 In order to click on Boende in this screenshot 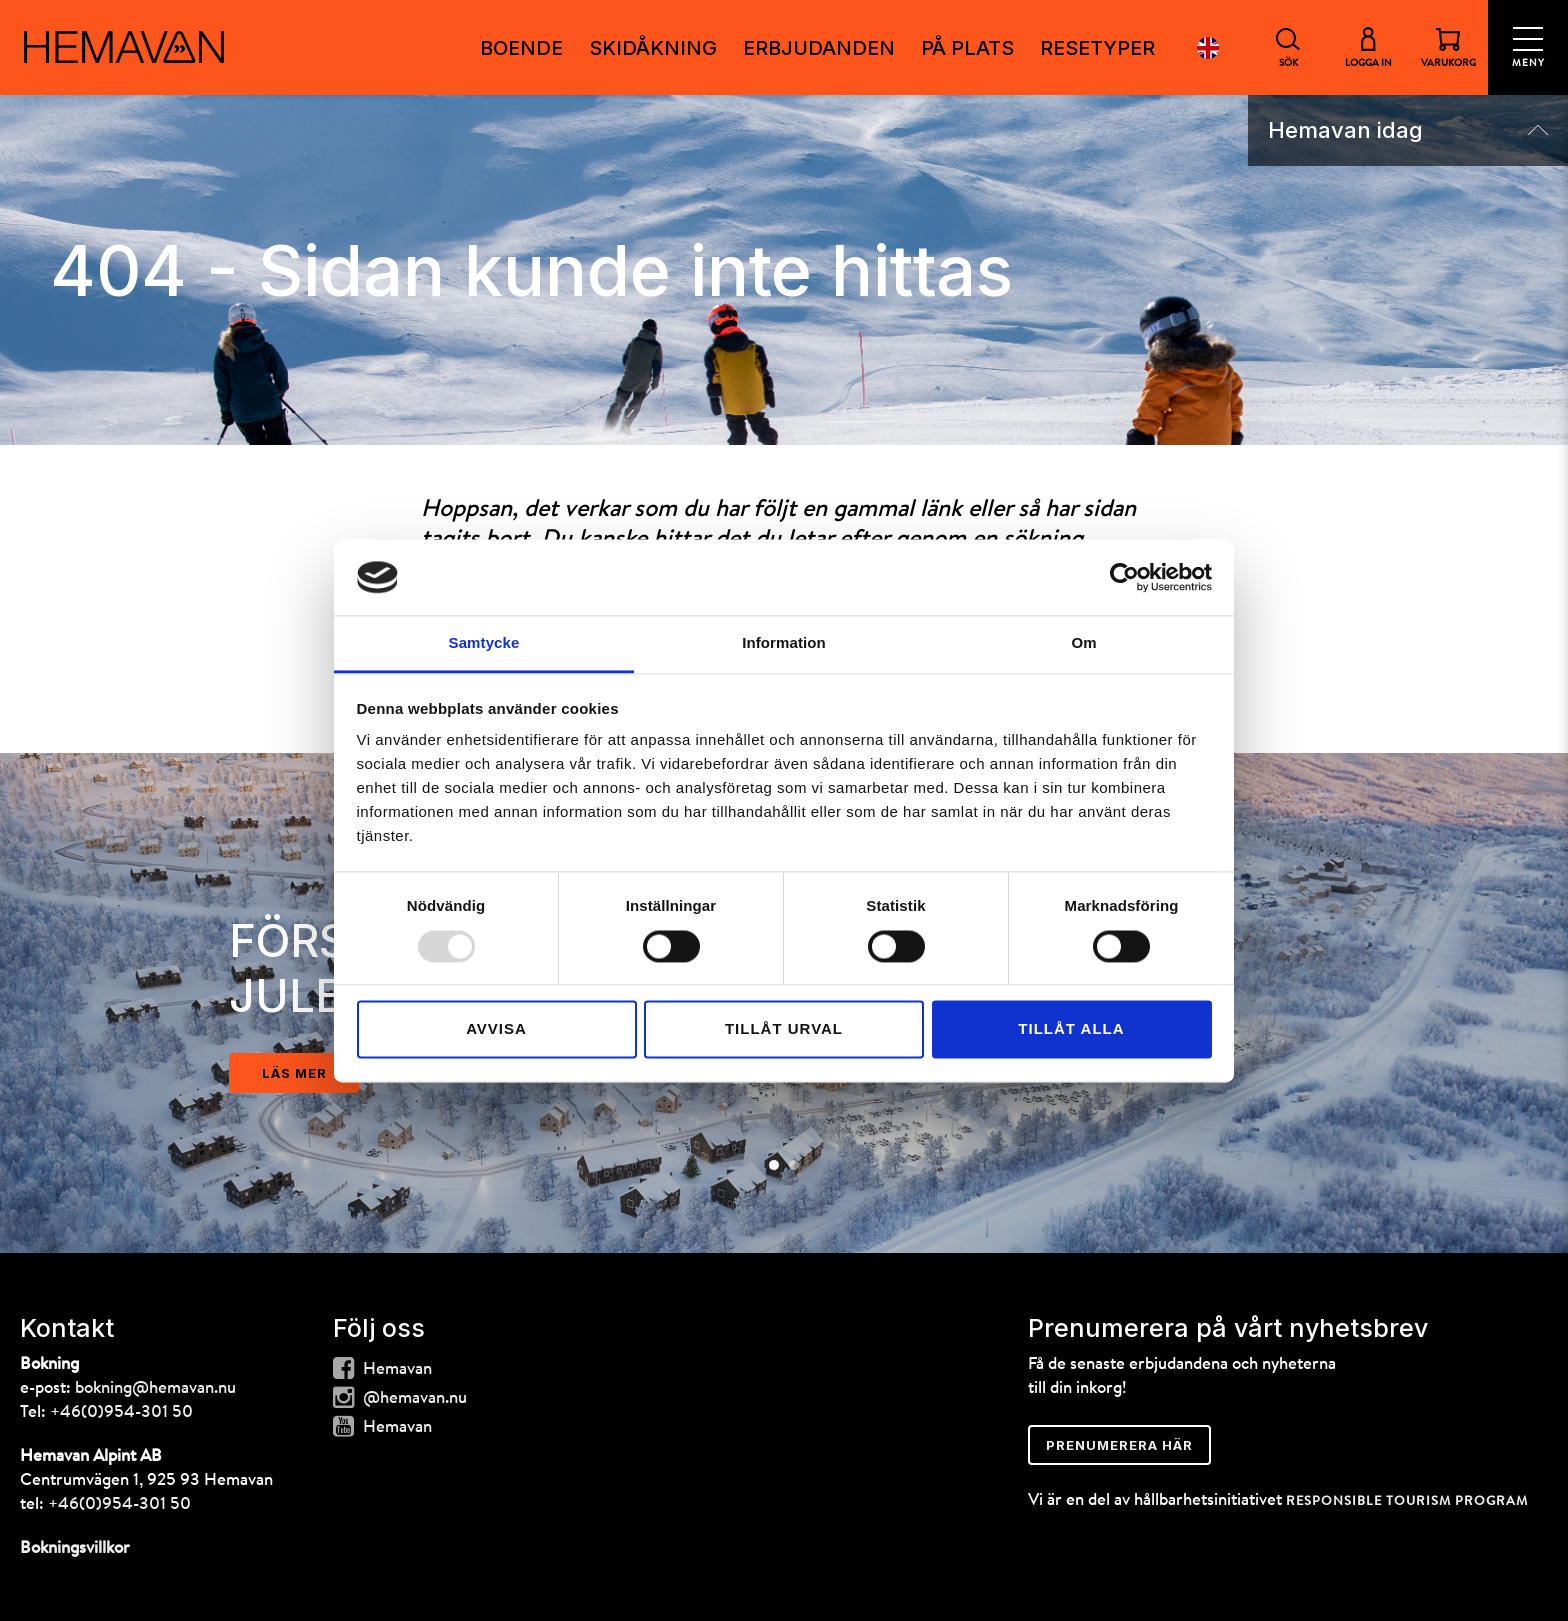, I will do `click(521, 48)`.